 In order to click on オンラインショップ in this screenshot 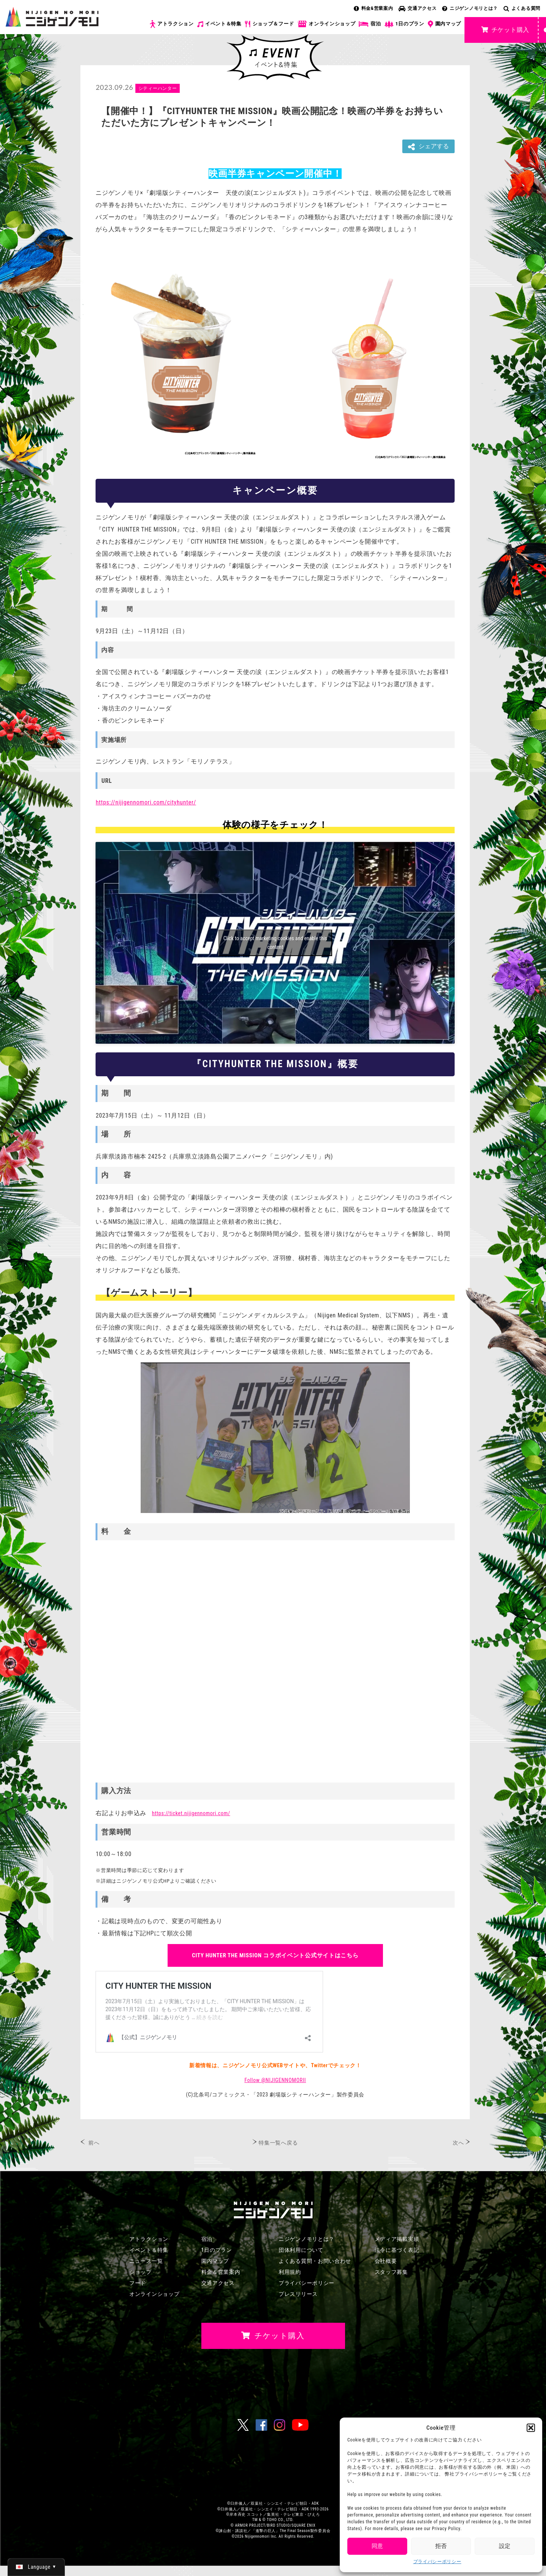, I will do `click(326, 24)`.